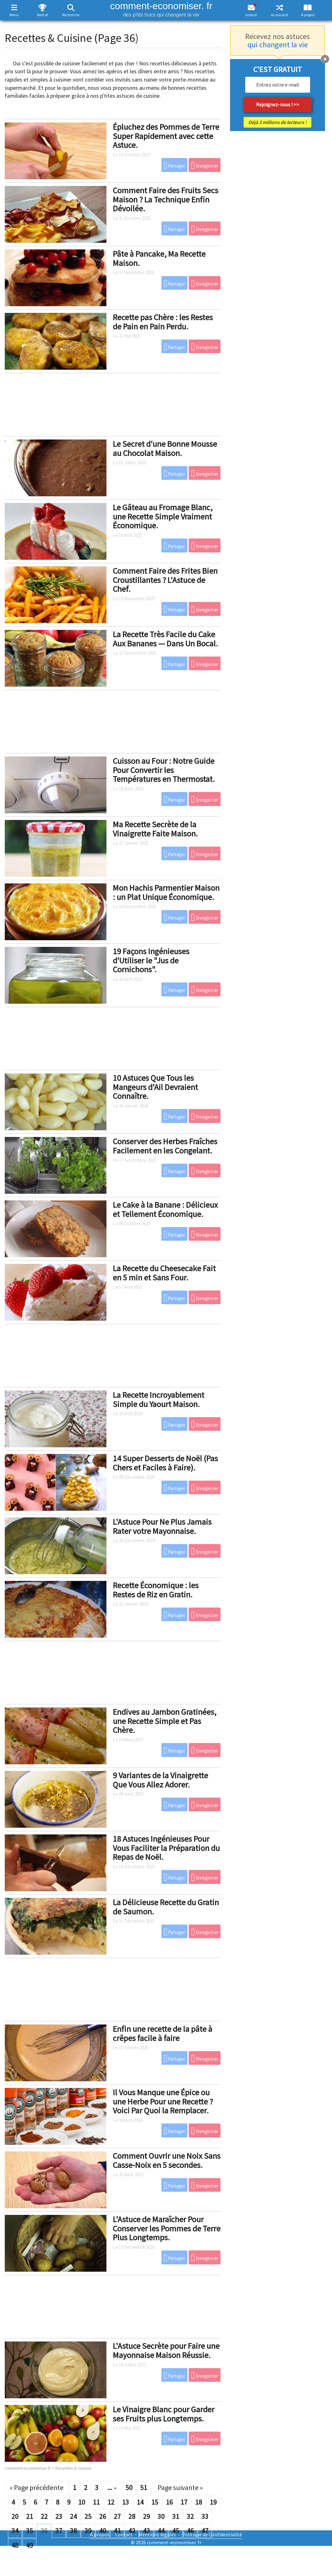  I want to click on 10, so click(81, 2502).